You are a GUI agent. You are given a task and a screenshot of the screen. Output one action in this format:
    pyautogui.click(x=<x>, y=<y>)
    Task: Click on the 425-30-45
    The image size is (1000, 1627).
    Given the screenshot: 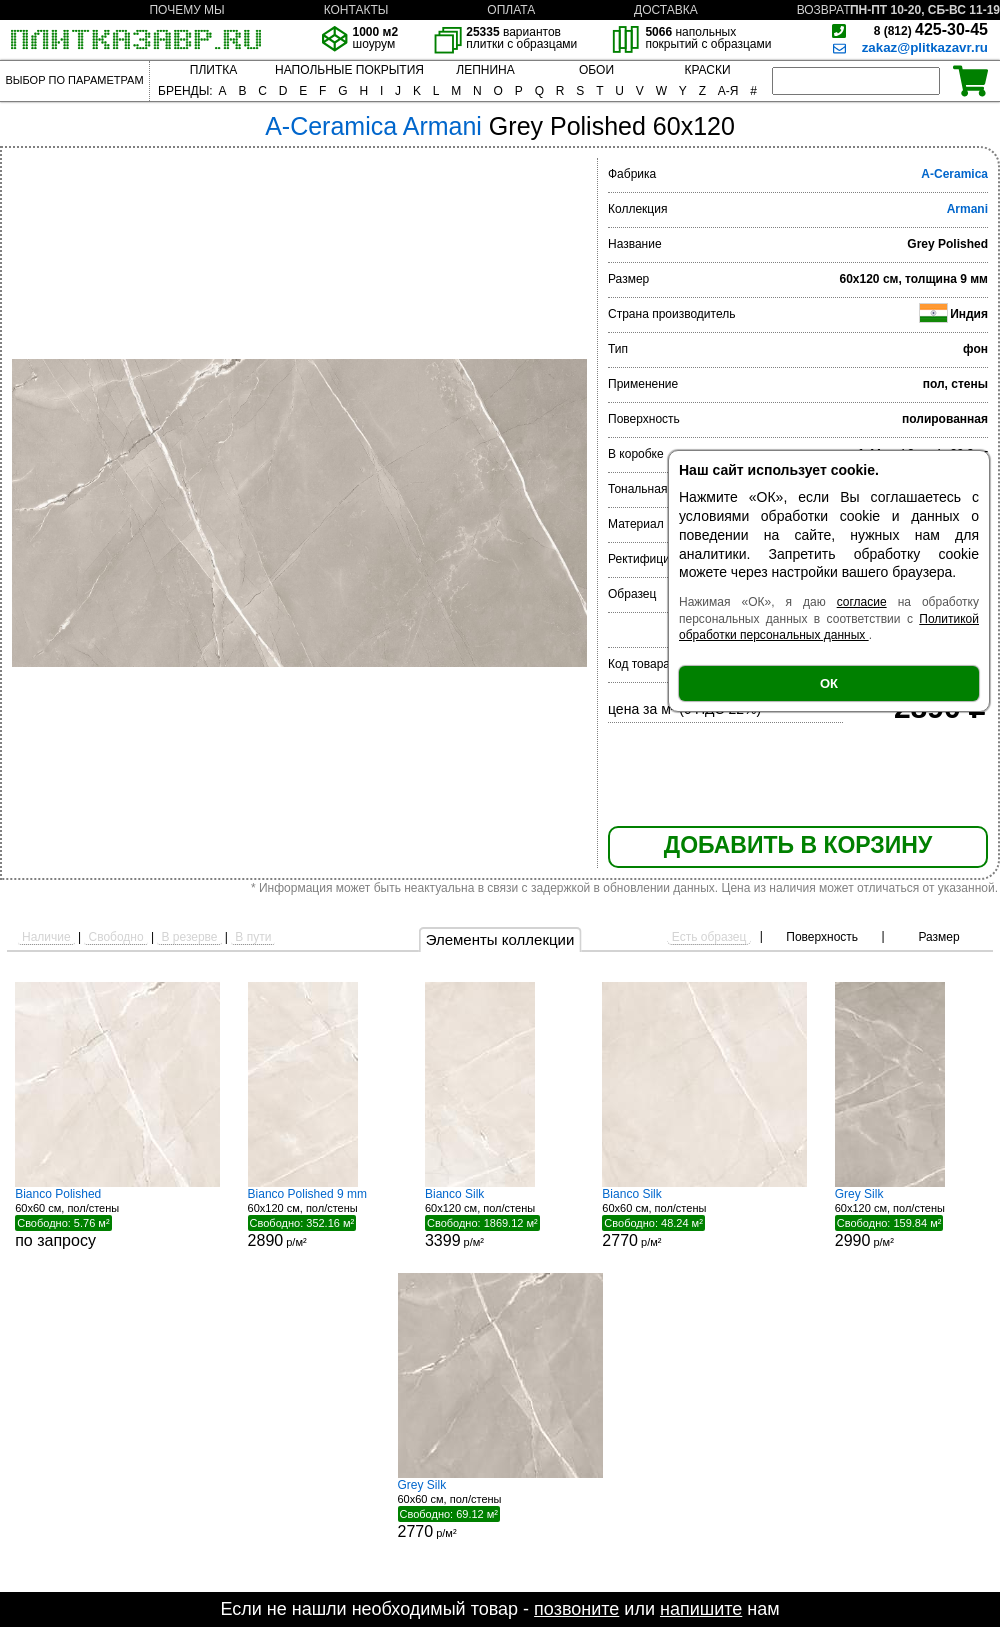 What is the action you would take?
    pyautogui.click(x=931, y=29)
    